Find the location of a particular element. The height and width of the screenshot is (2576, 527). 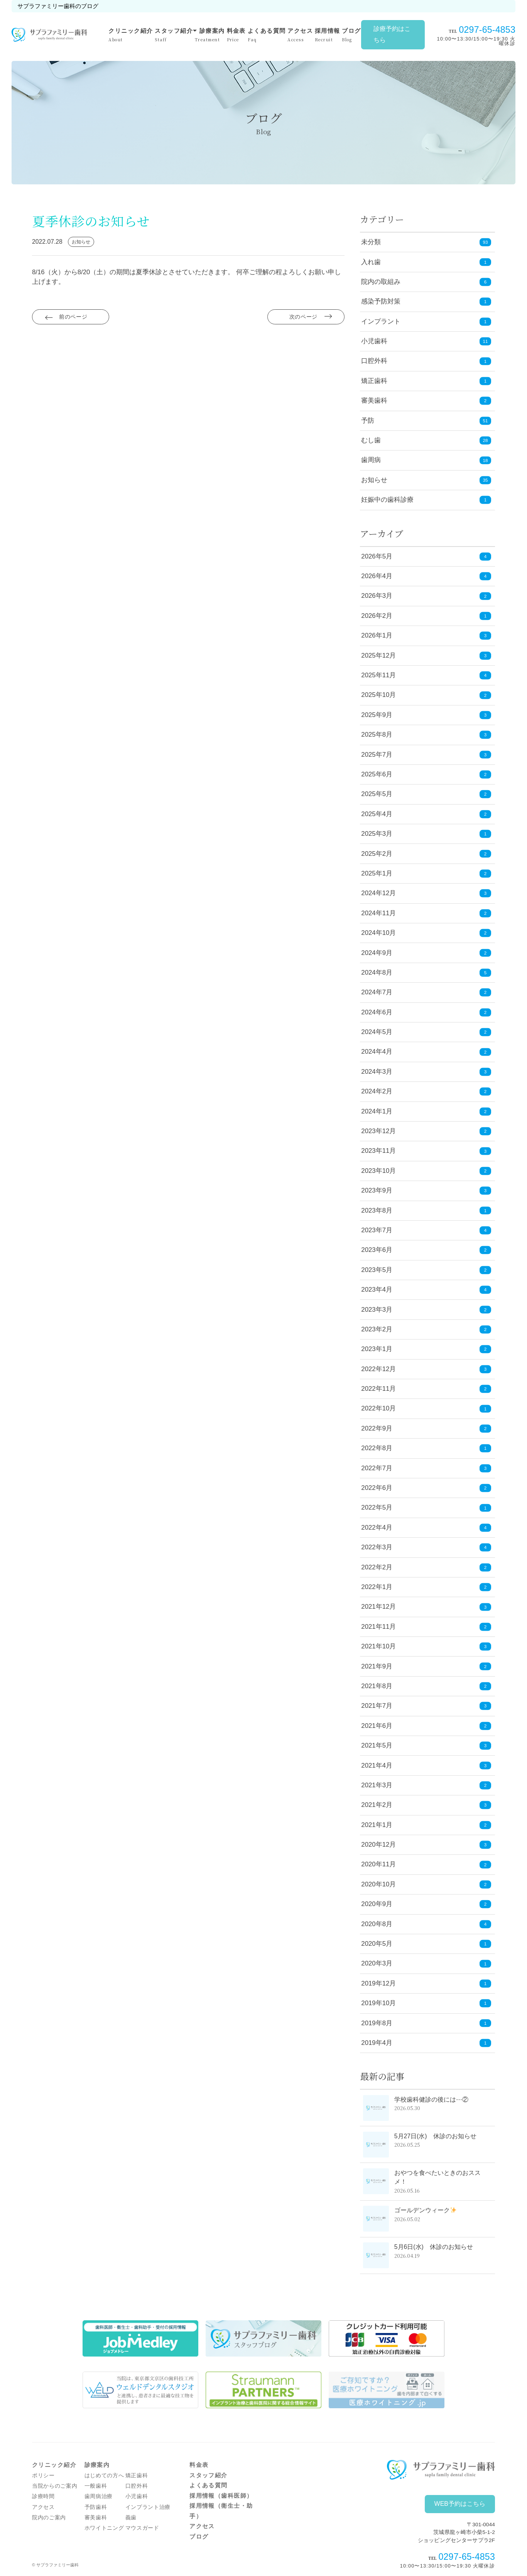

2023年12月 is located at coordinates (426, 1131).